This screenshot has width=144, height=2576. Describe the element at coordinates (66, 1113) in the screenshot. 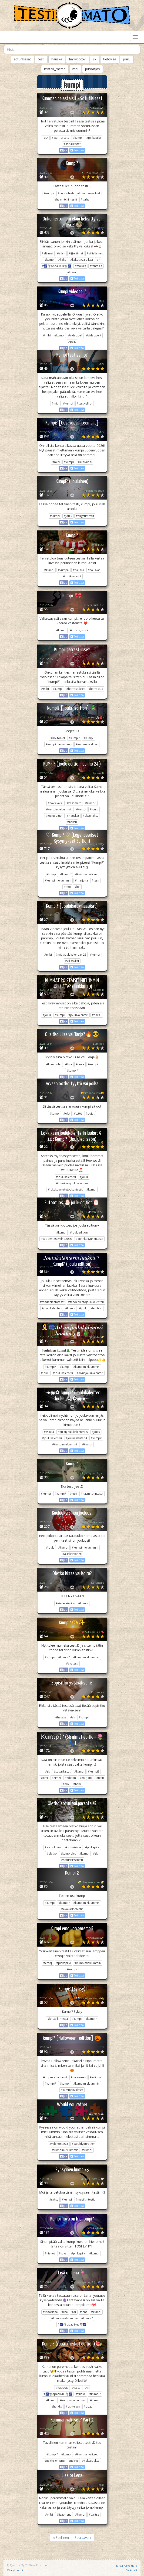

I see `#olet` at that location.